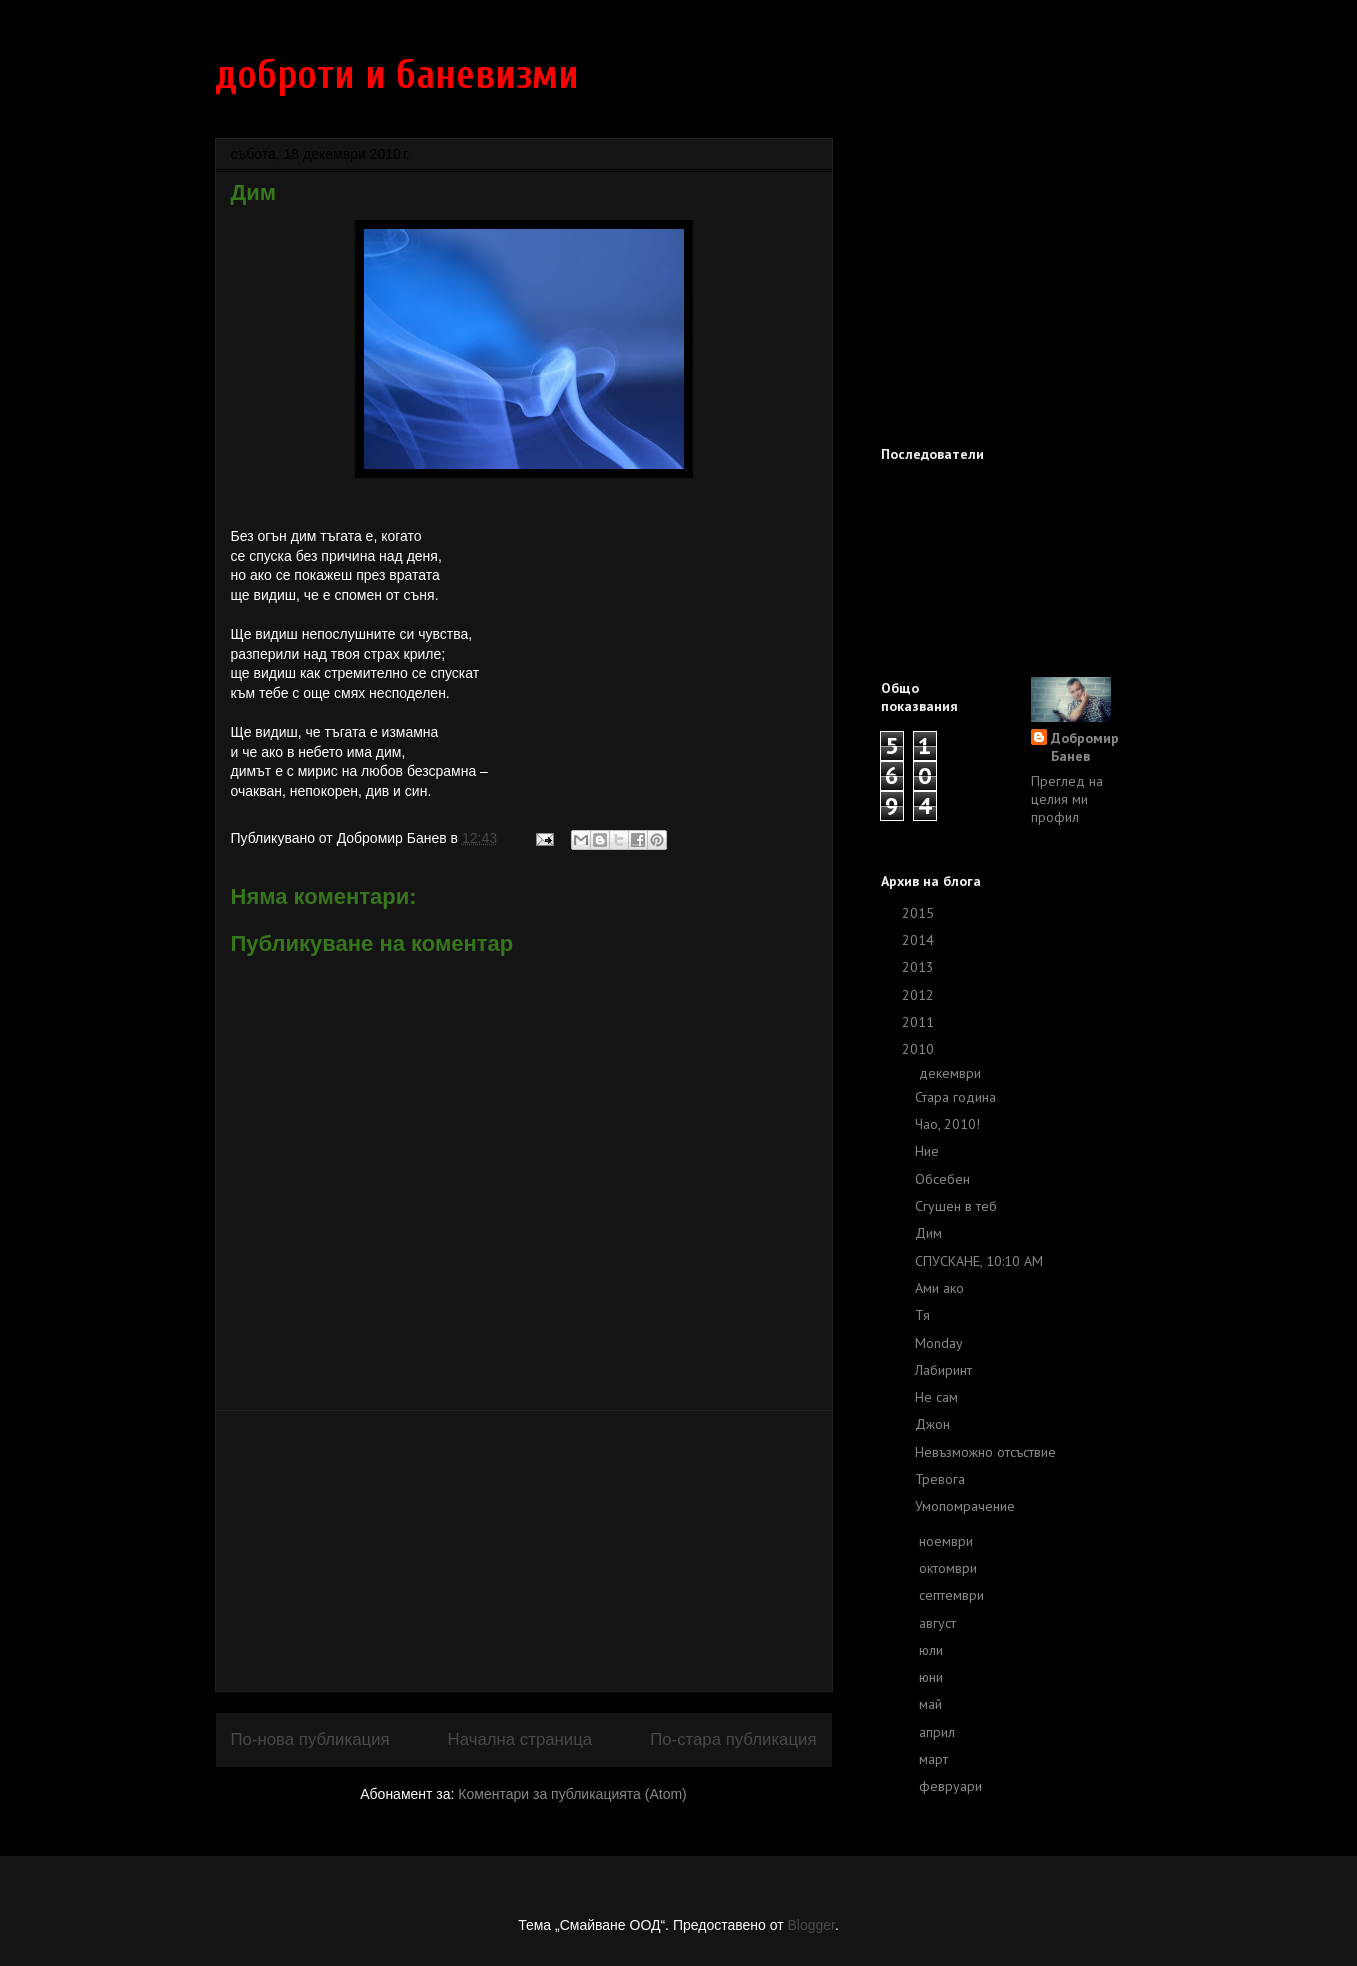 This screenshot has height=1966, width=1357. Describe the element at coordinates (939, 1623) in the screenshot. I see `август` at that location.